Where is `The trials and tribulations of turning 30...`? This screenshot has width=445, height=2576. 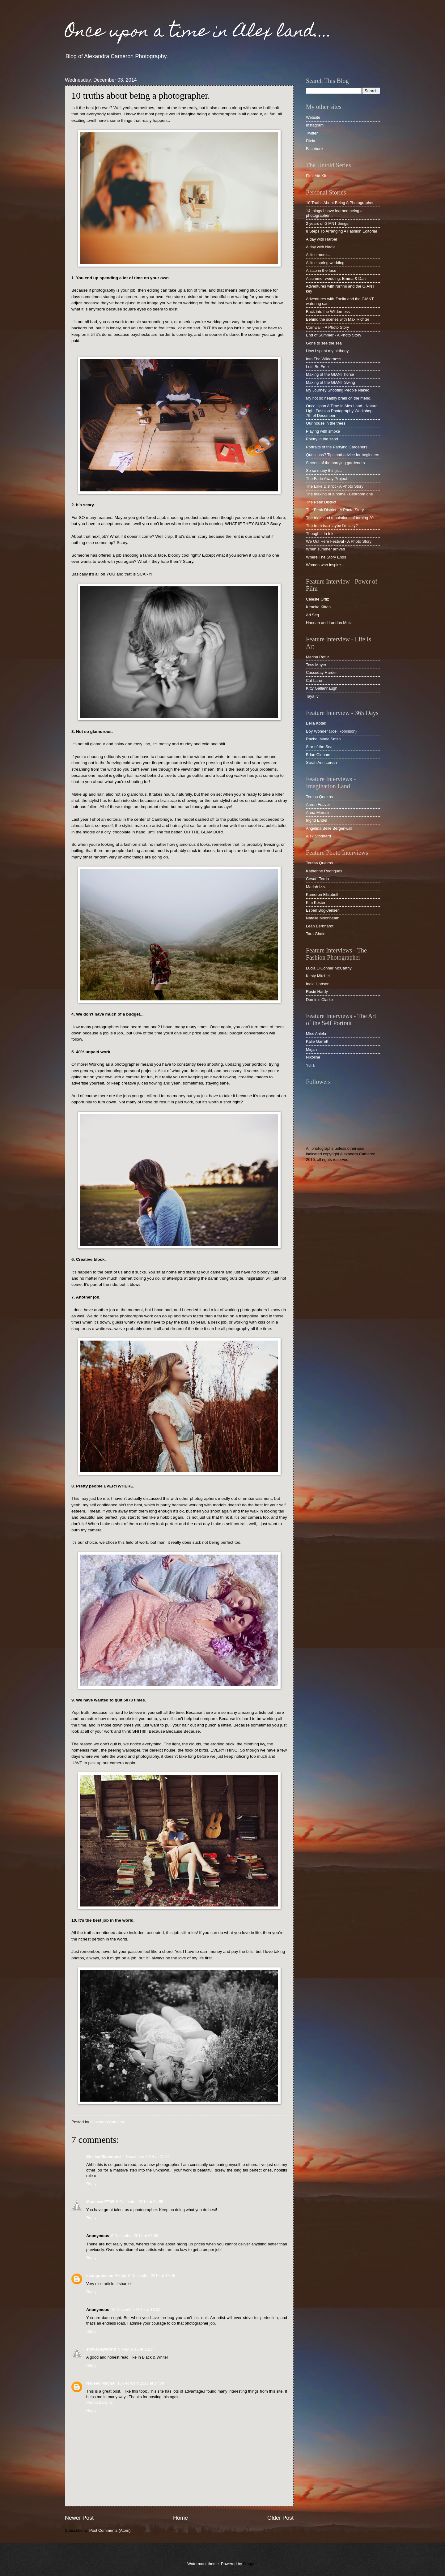
The trials and tribulations of turning 30... is located at coordinates (341, 518).